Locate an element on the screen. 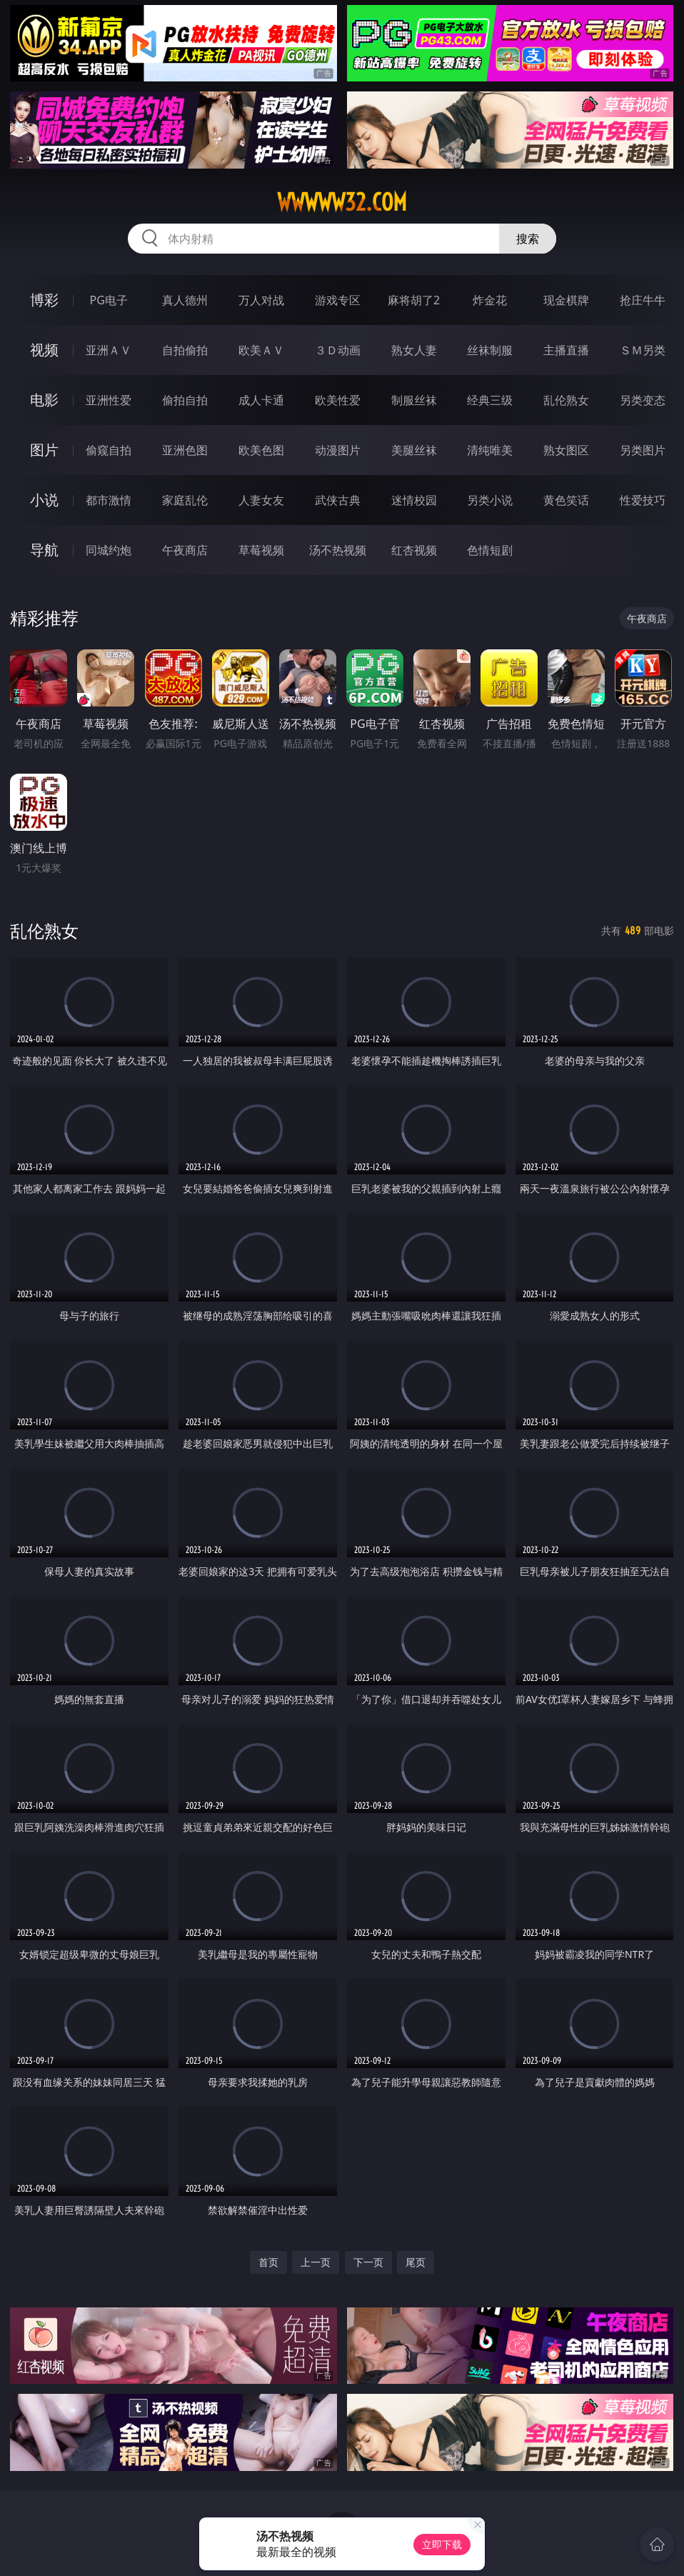 This screenshot has height=2576, width=684. 图片 is located at coordinates (44, 449).